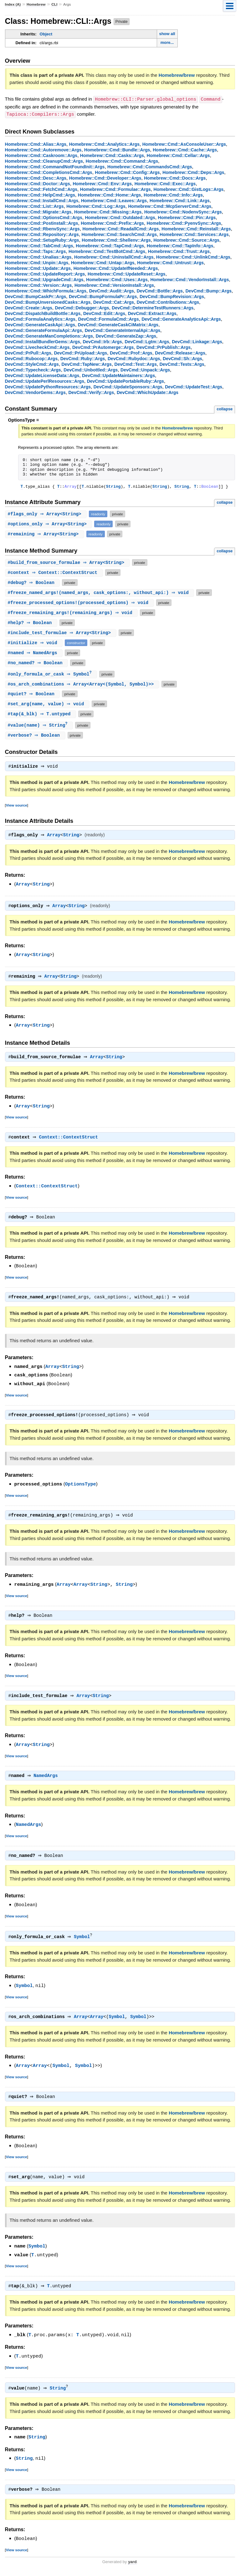  I want to click on DevCmd::Sh::Args, so click(182, 357).